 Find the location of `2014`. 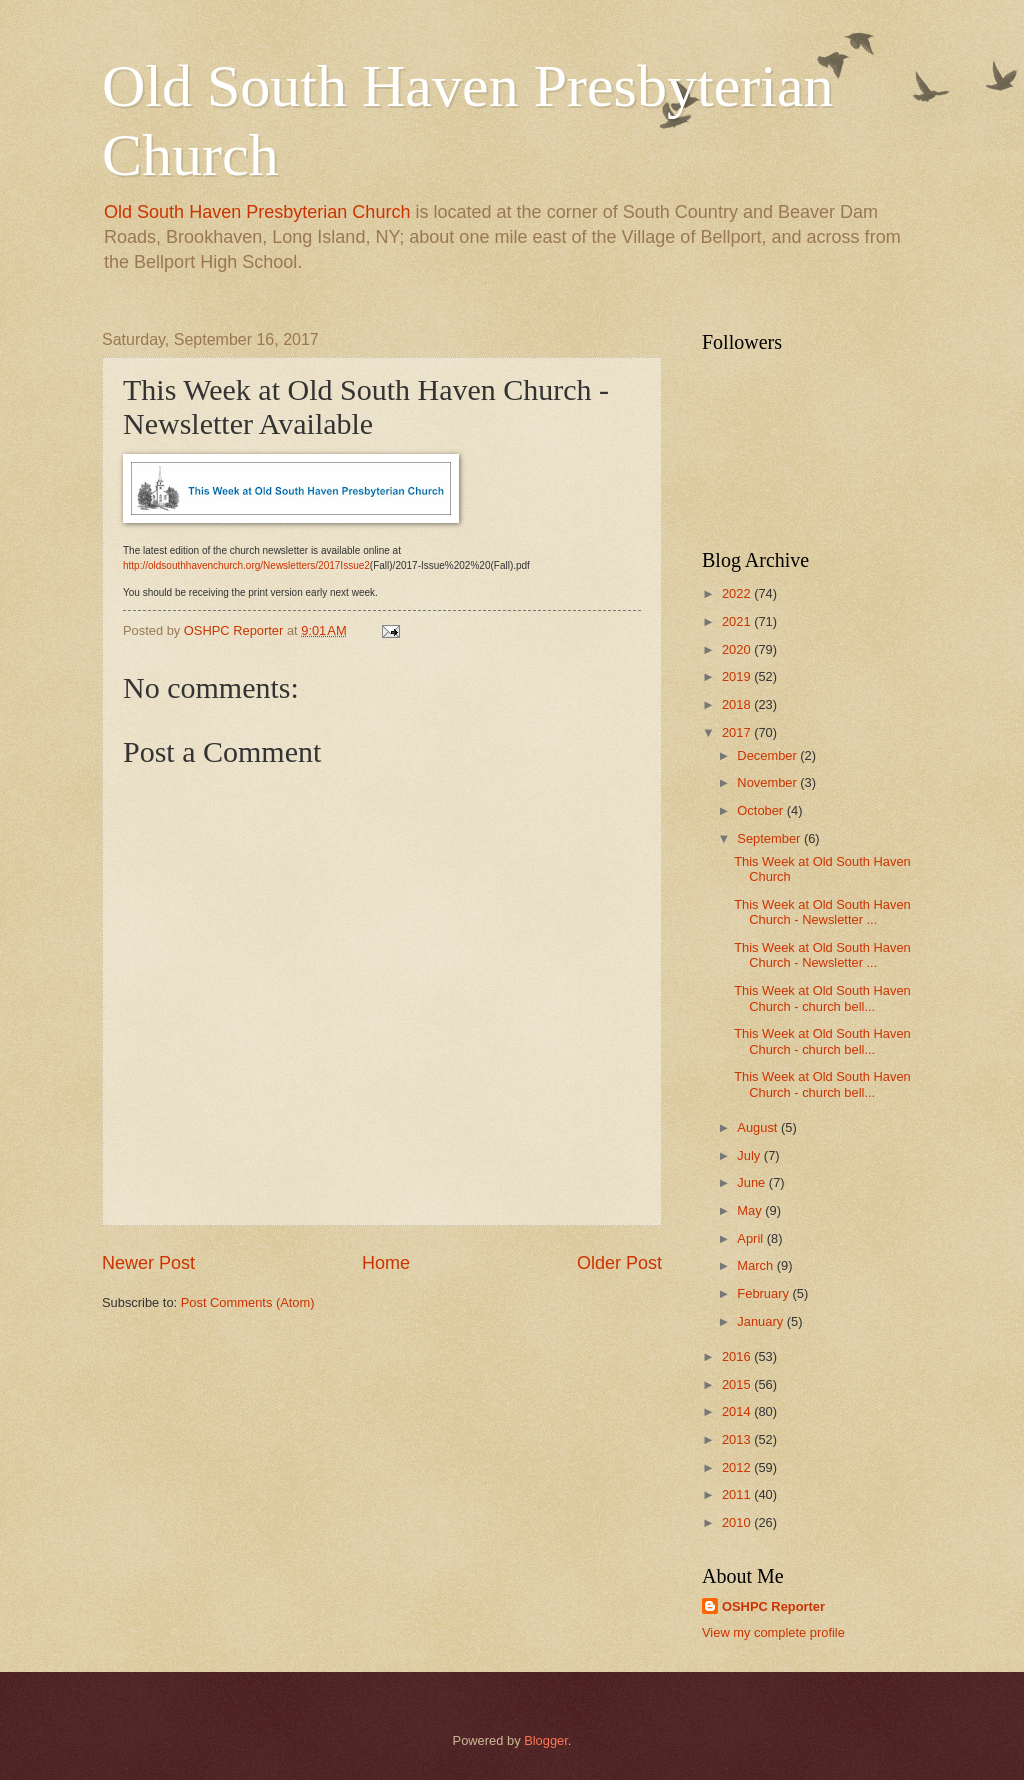

2014 is located at coordinates (738, 1411).